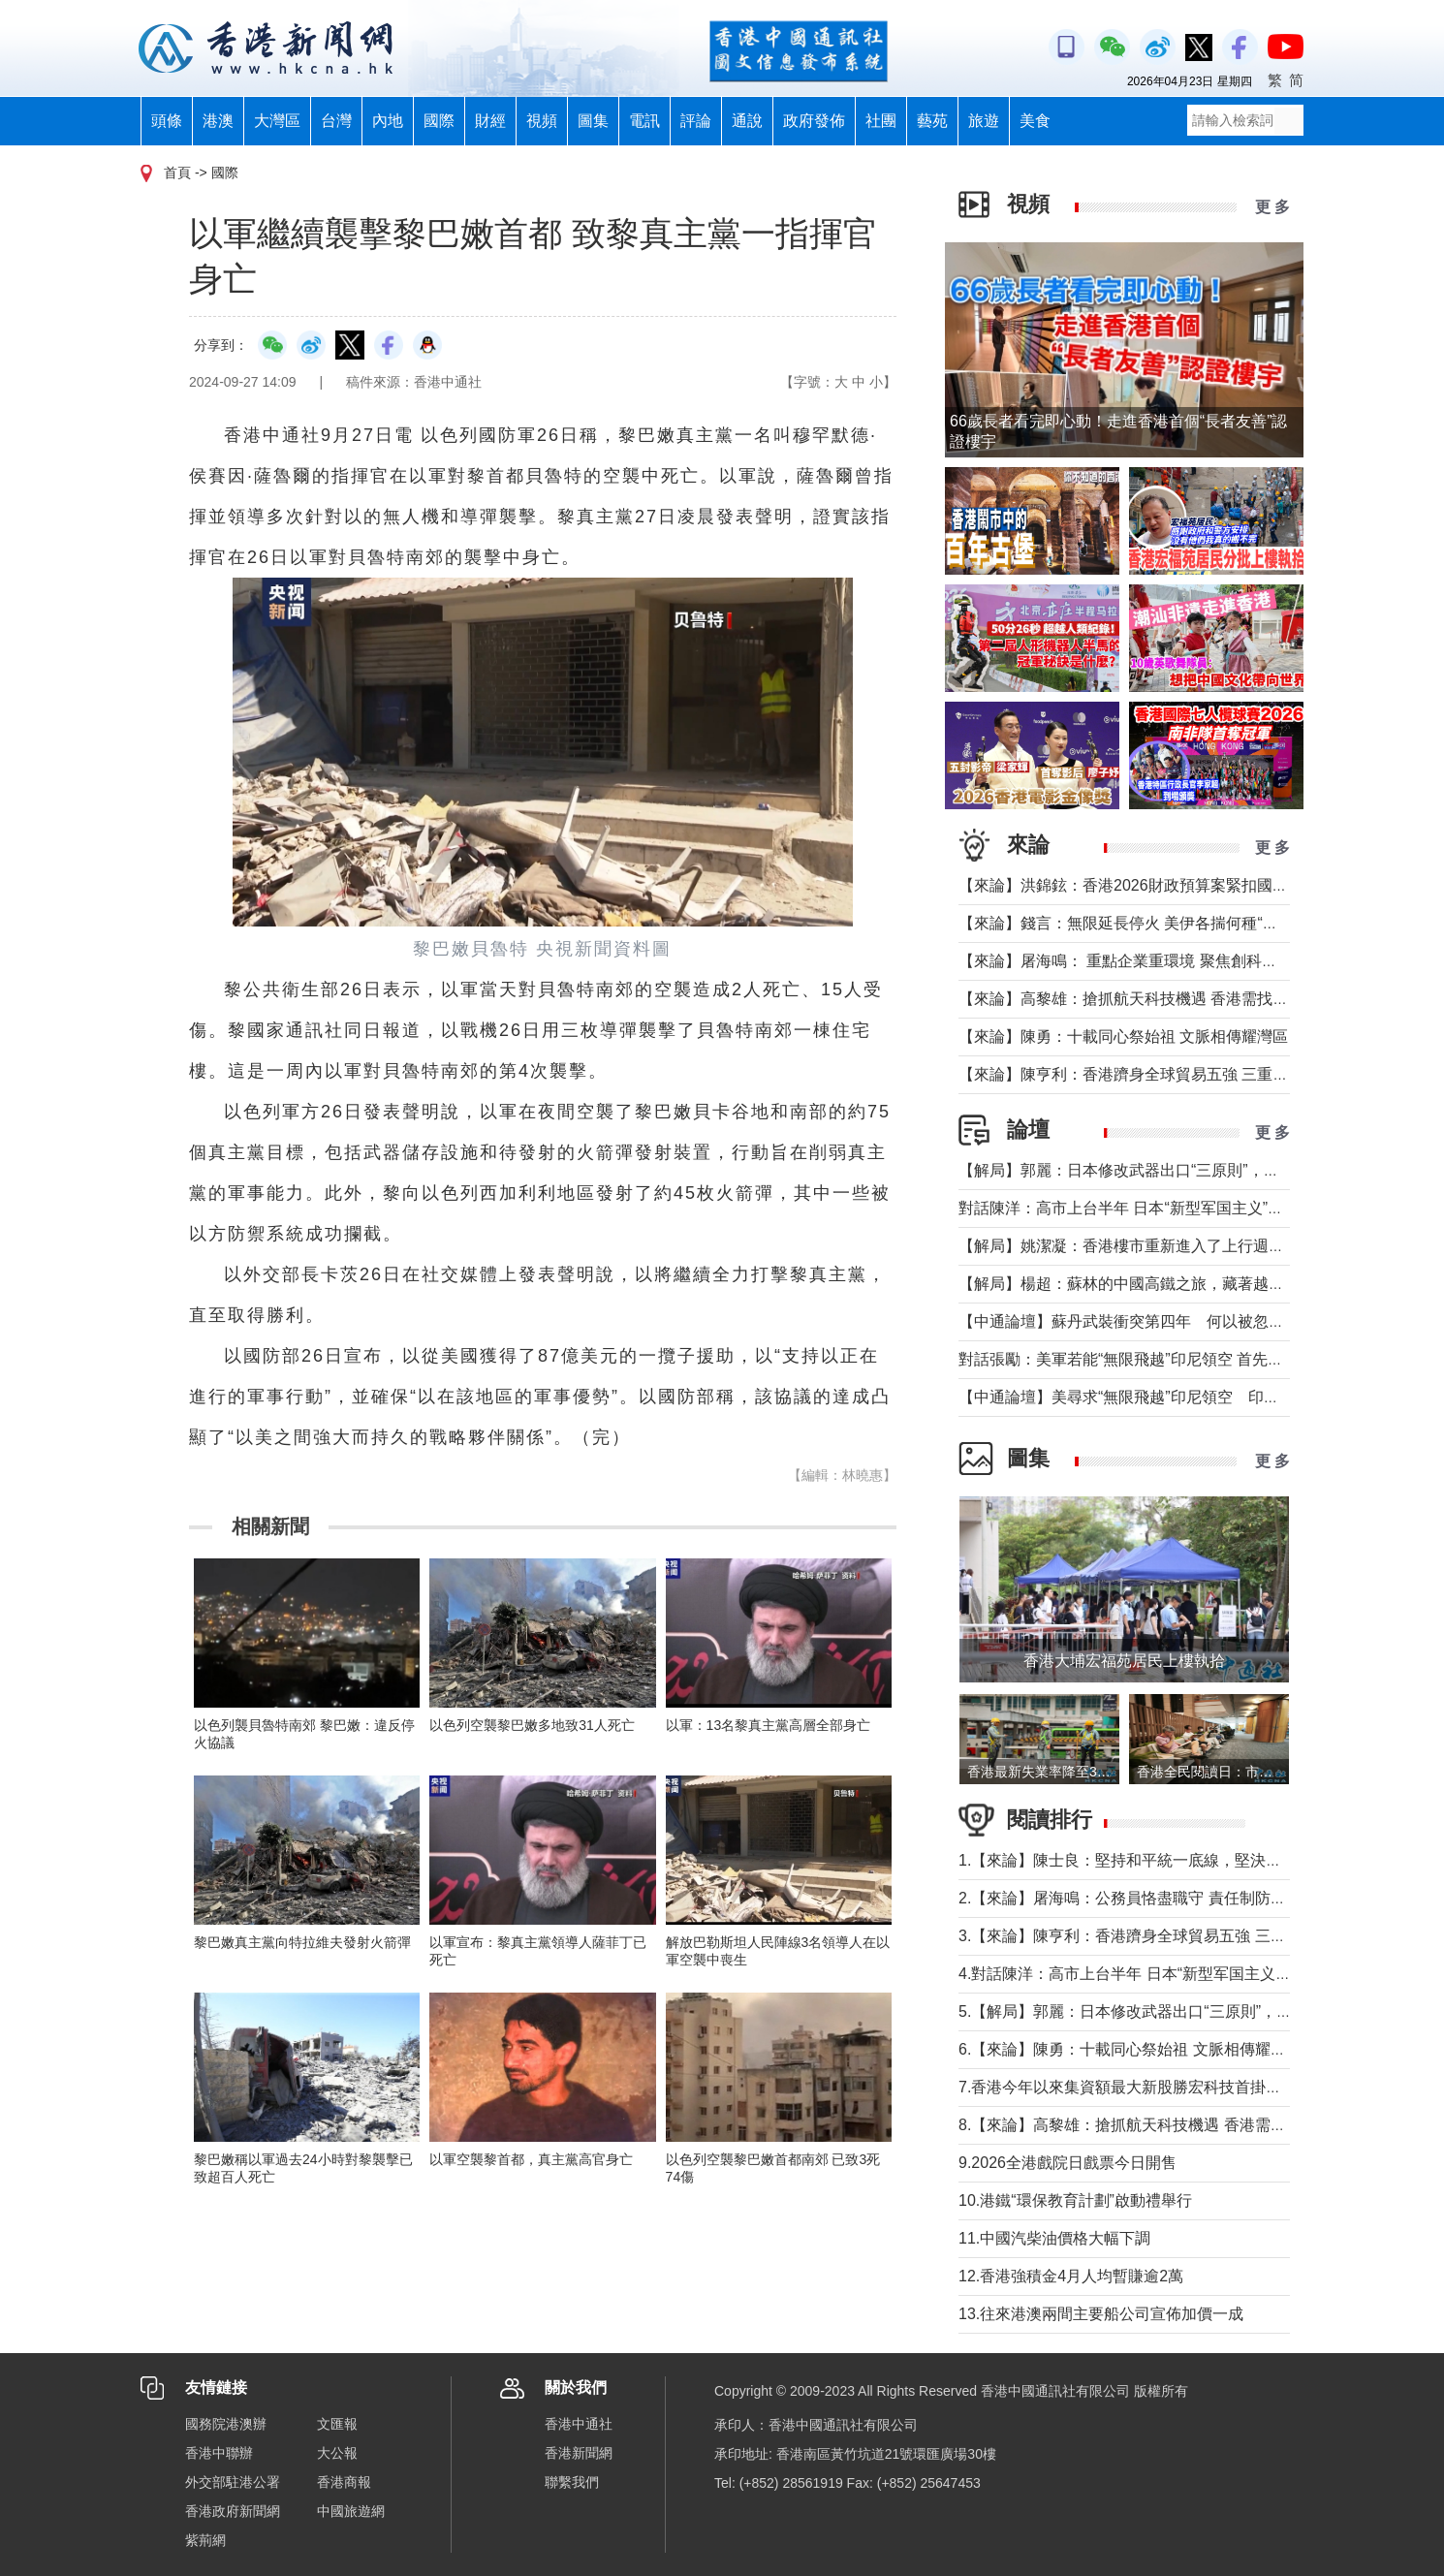 Image resolution: width=1444 pixels, height=2576 pixels. Describe the element at coordinates (1130, 2049) in the screenshot. I see `6.【來論】陳勇：十載同心祭始祖 文脈相傳耀灣區` at that location.